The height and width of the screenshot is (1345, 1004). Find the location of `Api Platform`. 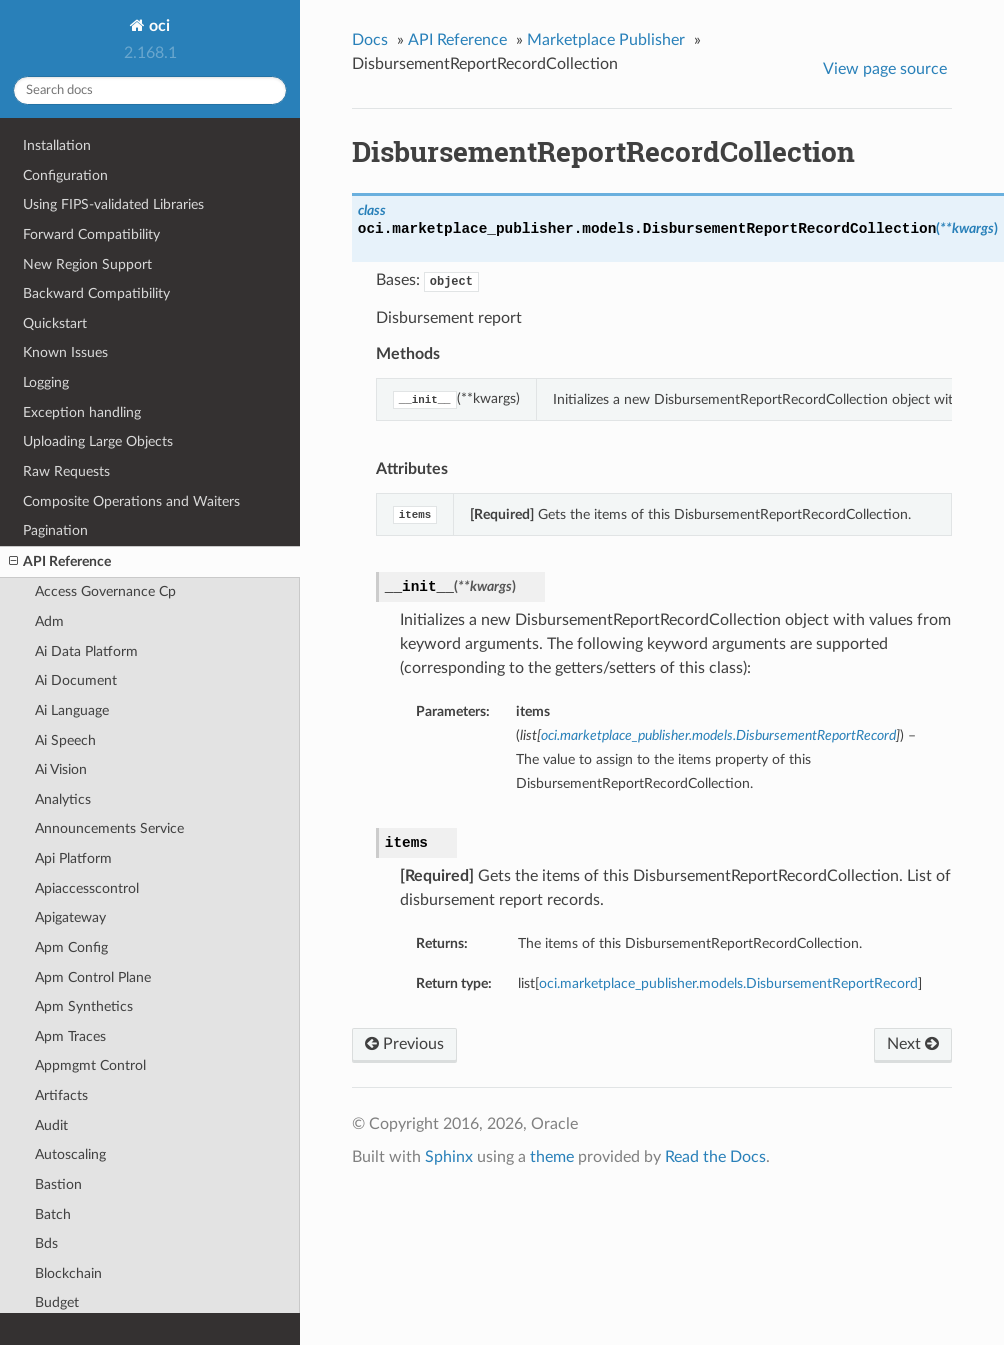

Api Platform is located at coordinates (73, 858).